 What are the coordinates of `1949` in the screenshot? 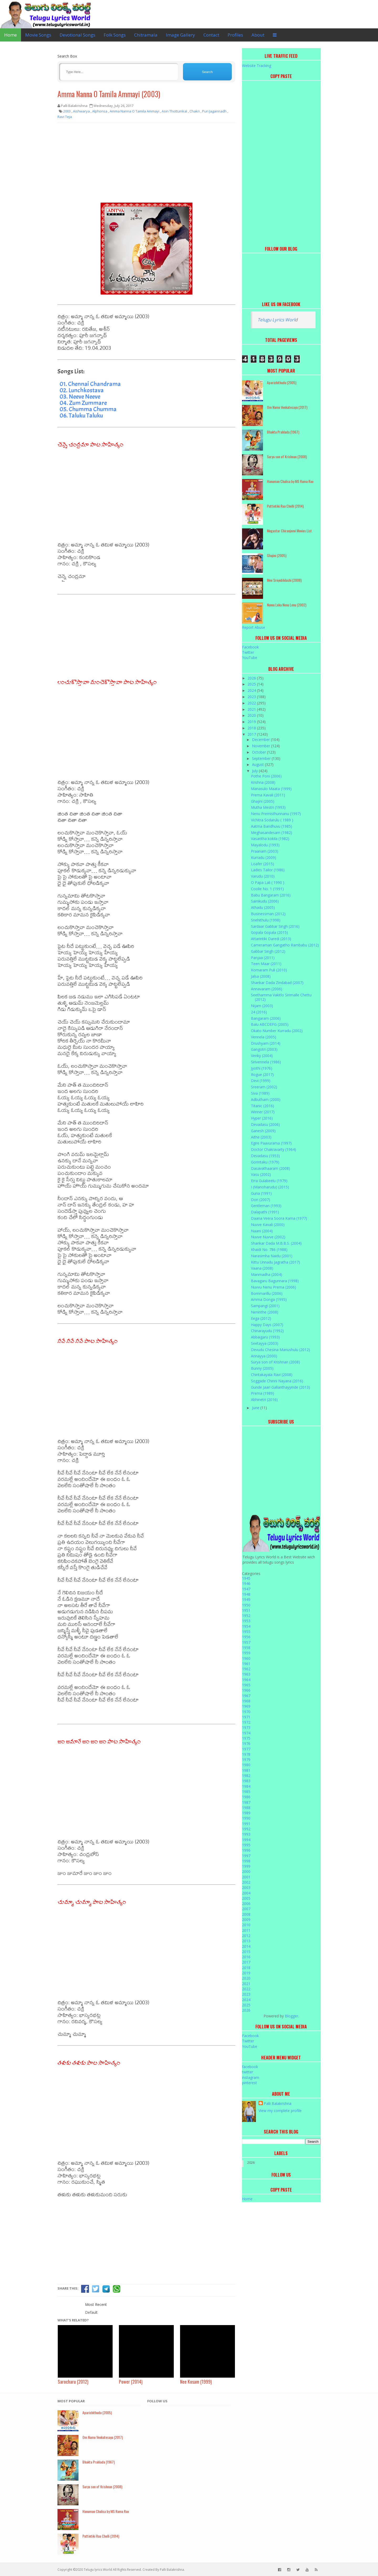 It's located at (246, 1599).